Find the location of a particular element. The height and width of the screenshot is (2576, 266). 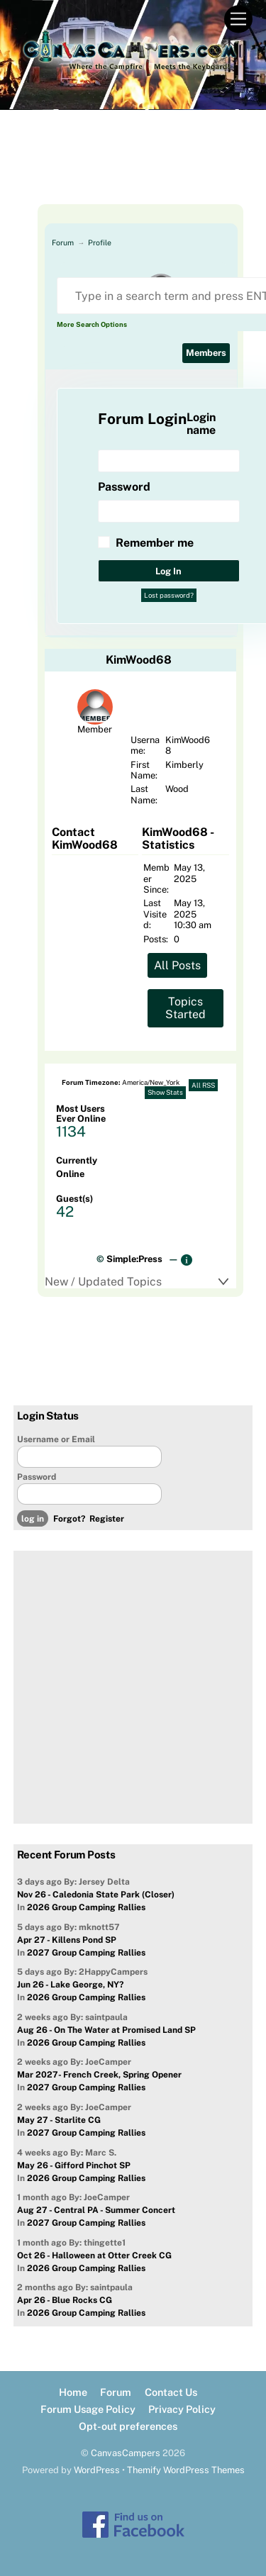

[Advertisement] is located at coordinates (133, 168).